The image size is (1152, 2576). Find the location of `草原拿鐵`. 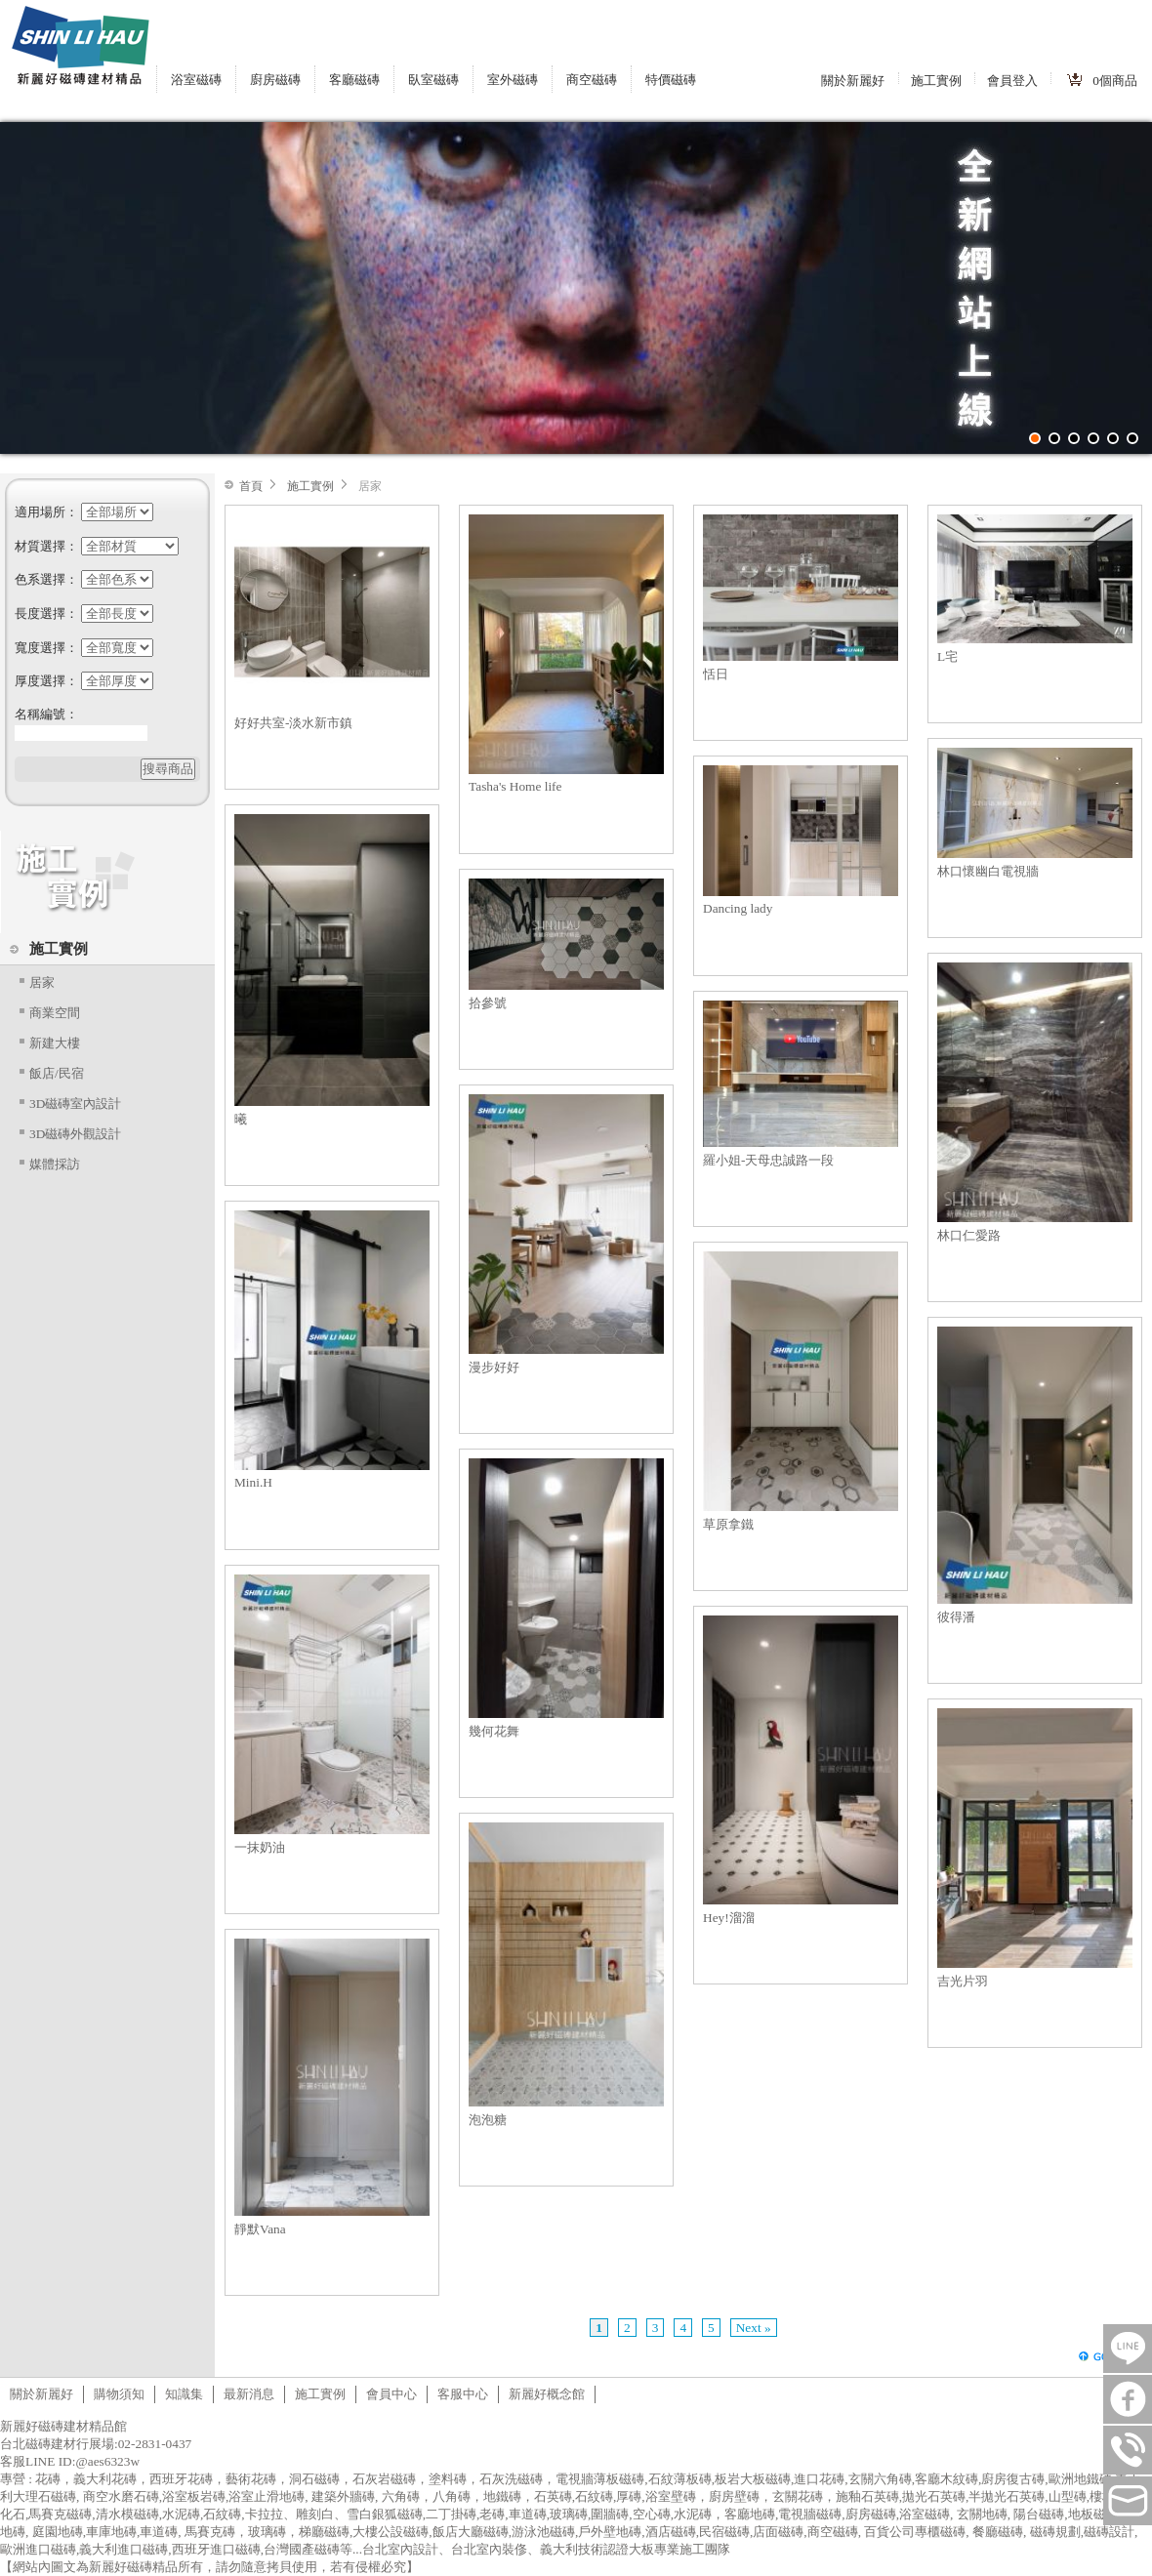

草原拿鐵 is located at coordinates (728, 1524).